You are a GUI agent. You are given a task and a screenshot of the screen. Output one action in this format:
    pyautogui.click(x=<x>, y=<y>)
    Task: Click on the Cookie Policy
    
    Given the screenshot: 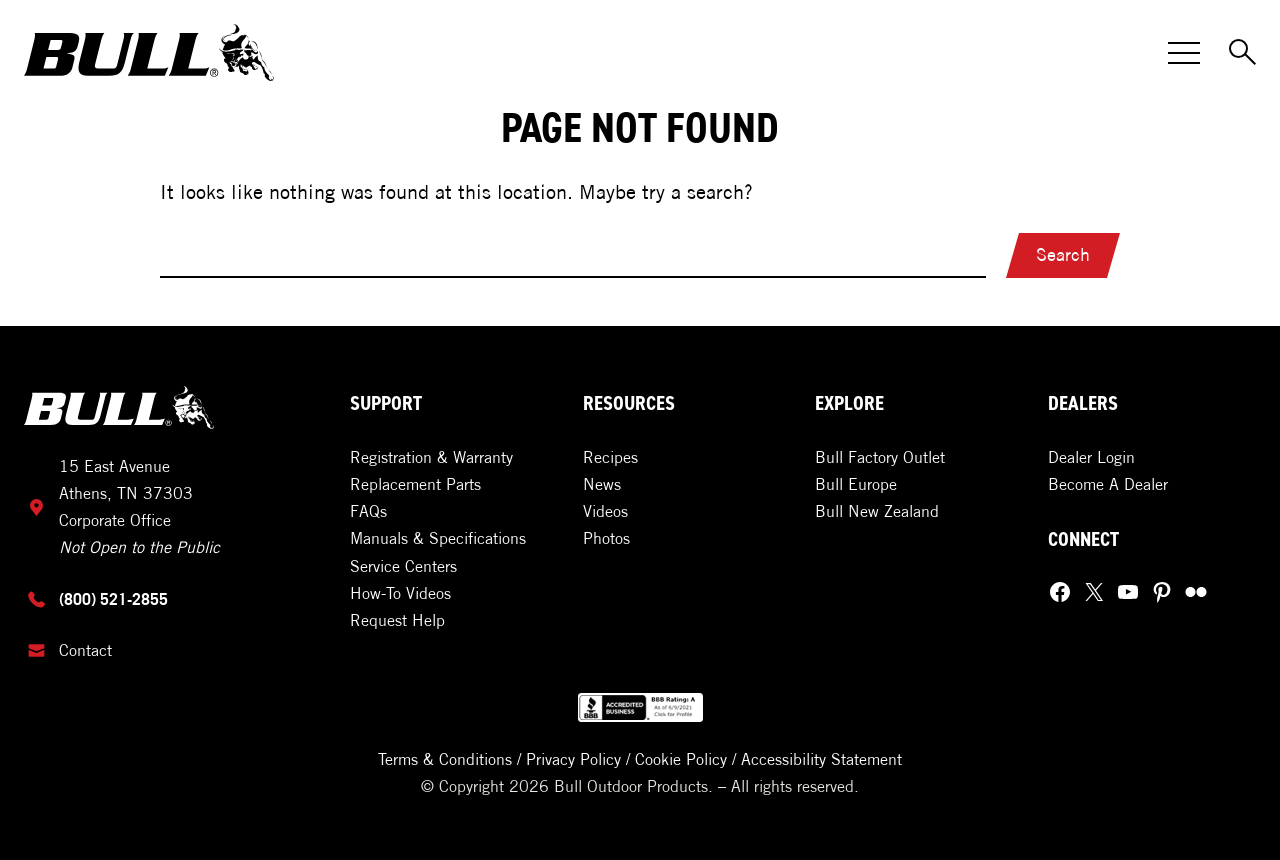 What is the action you would take?
    pyautogui.click(x=681, y=759)
    